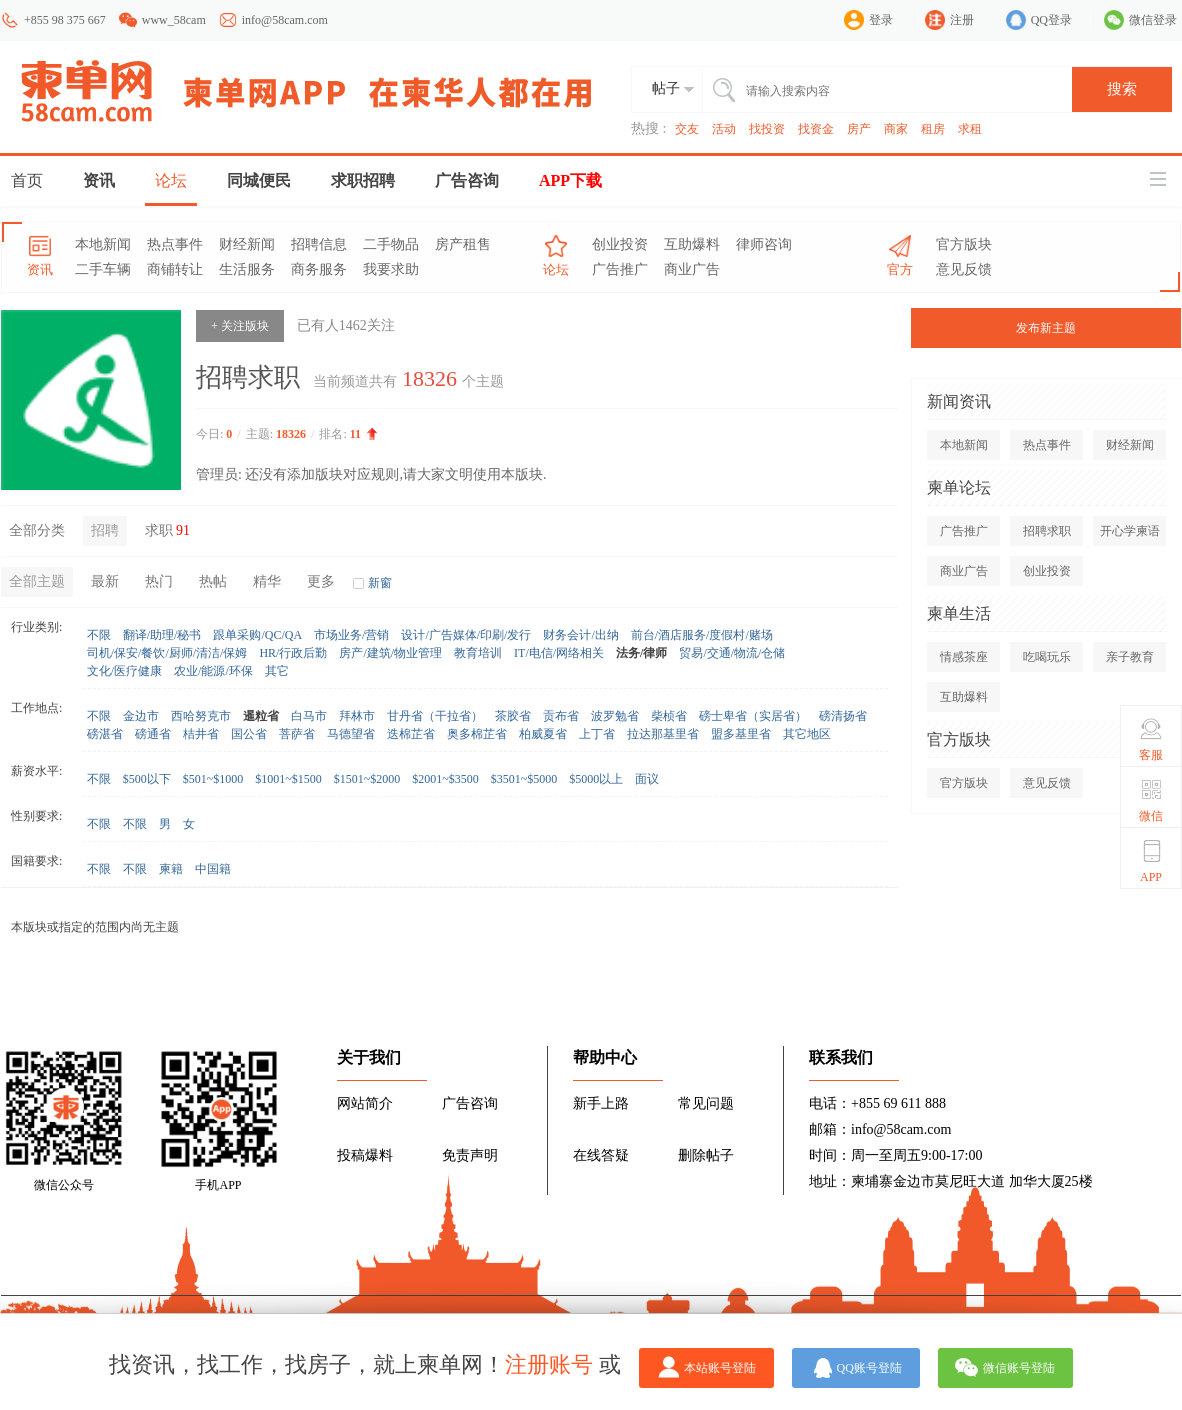 The image size is (1182, 1410). Describe the element at coordinates (666, 88) in the screenshot. I see `帖子` at that location.